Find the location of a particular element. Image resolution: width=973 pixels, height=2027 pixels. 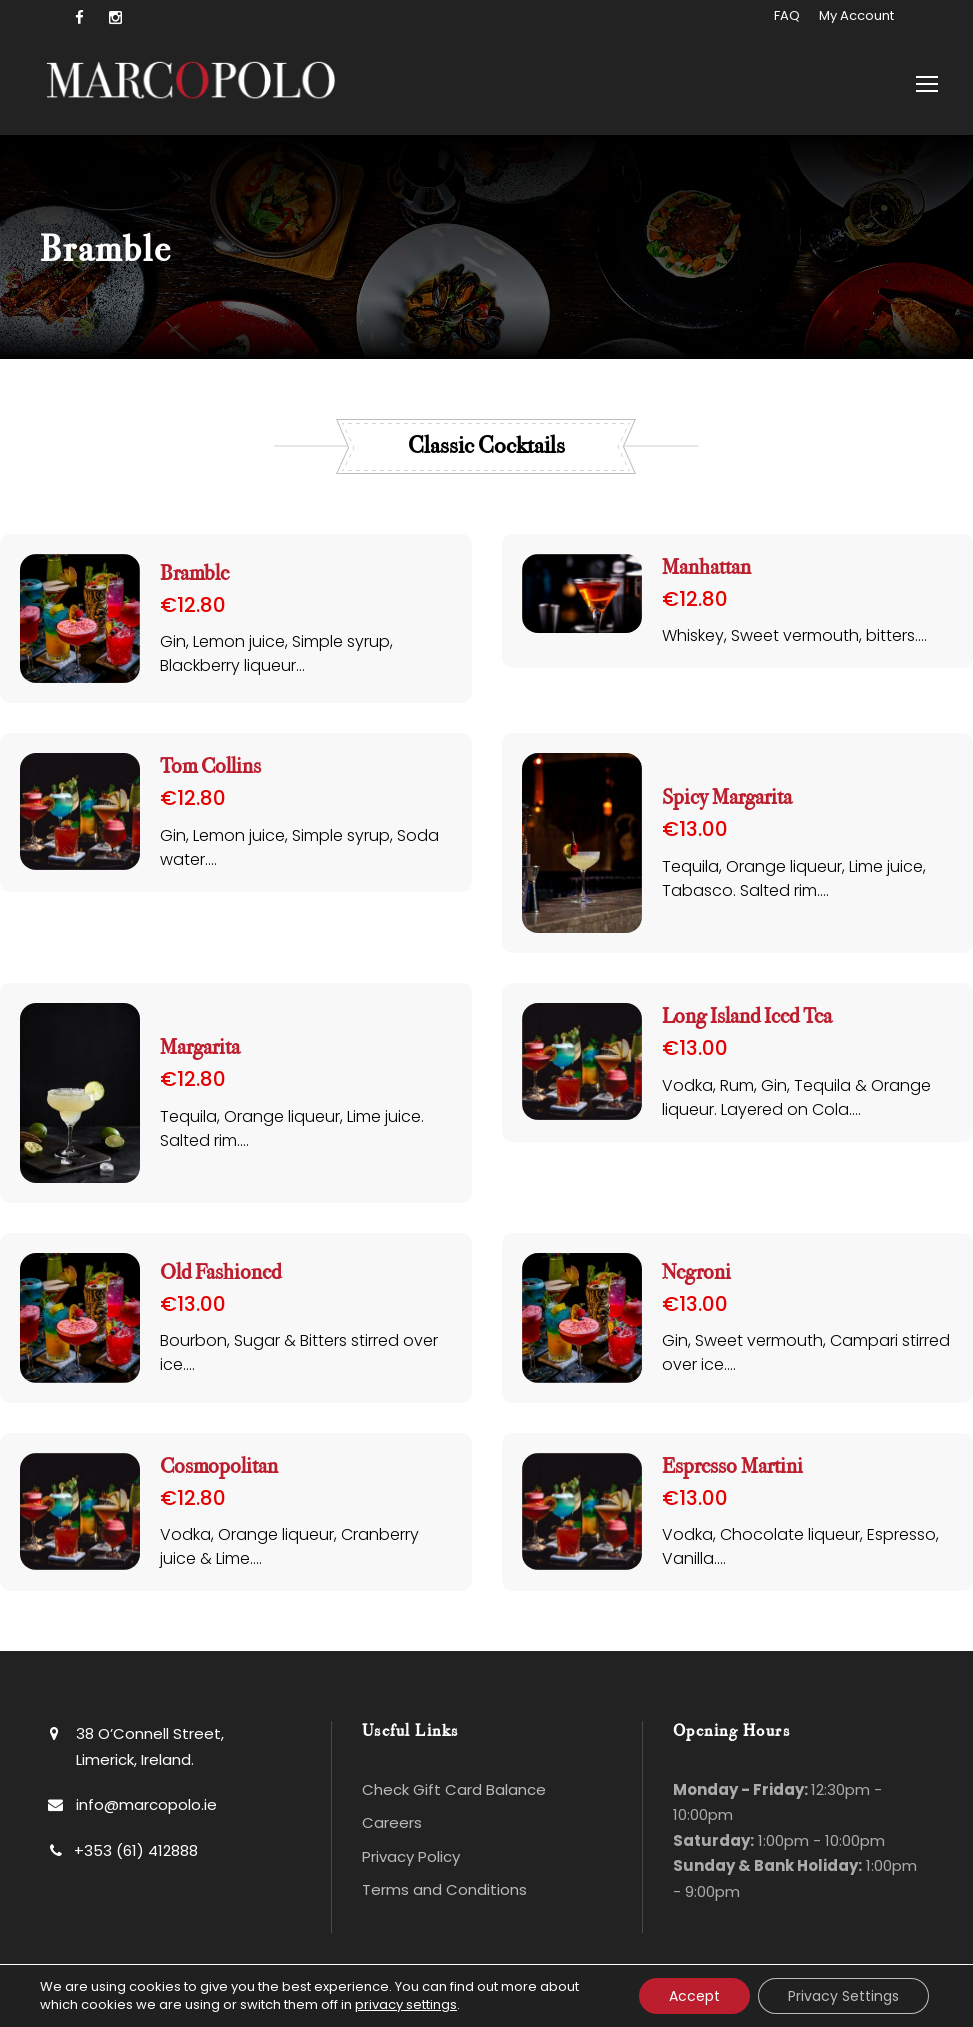

Tom Collins is located at coordinates (210, 766).